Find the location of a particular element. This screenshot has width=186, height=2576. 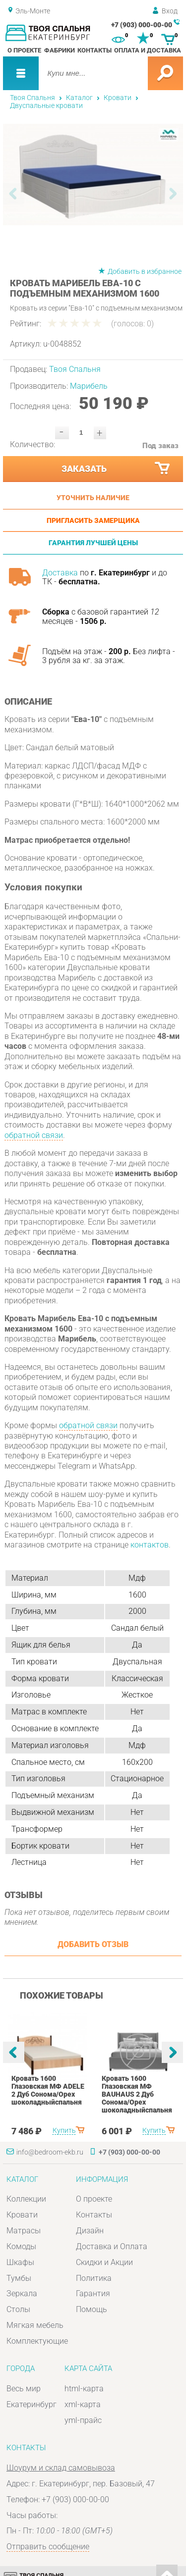

Добавить в избранное is located at coordinates (145, 271).